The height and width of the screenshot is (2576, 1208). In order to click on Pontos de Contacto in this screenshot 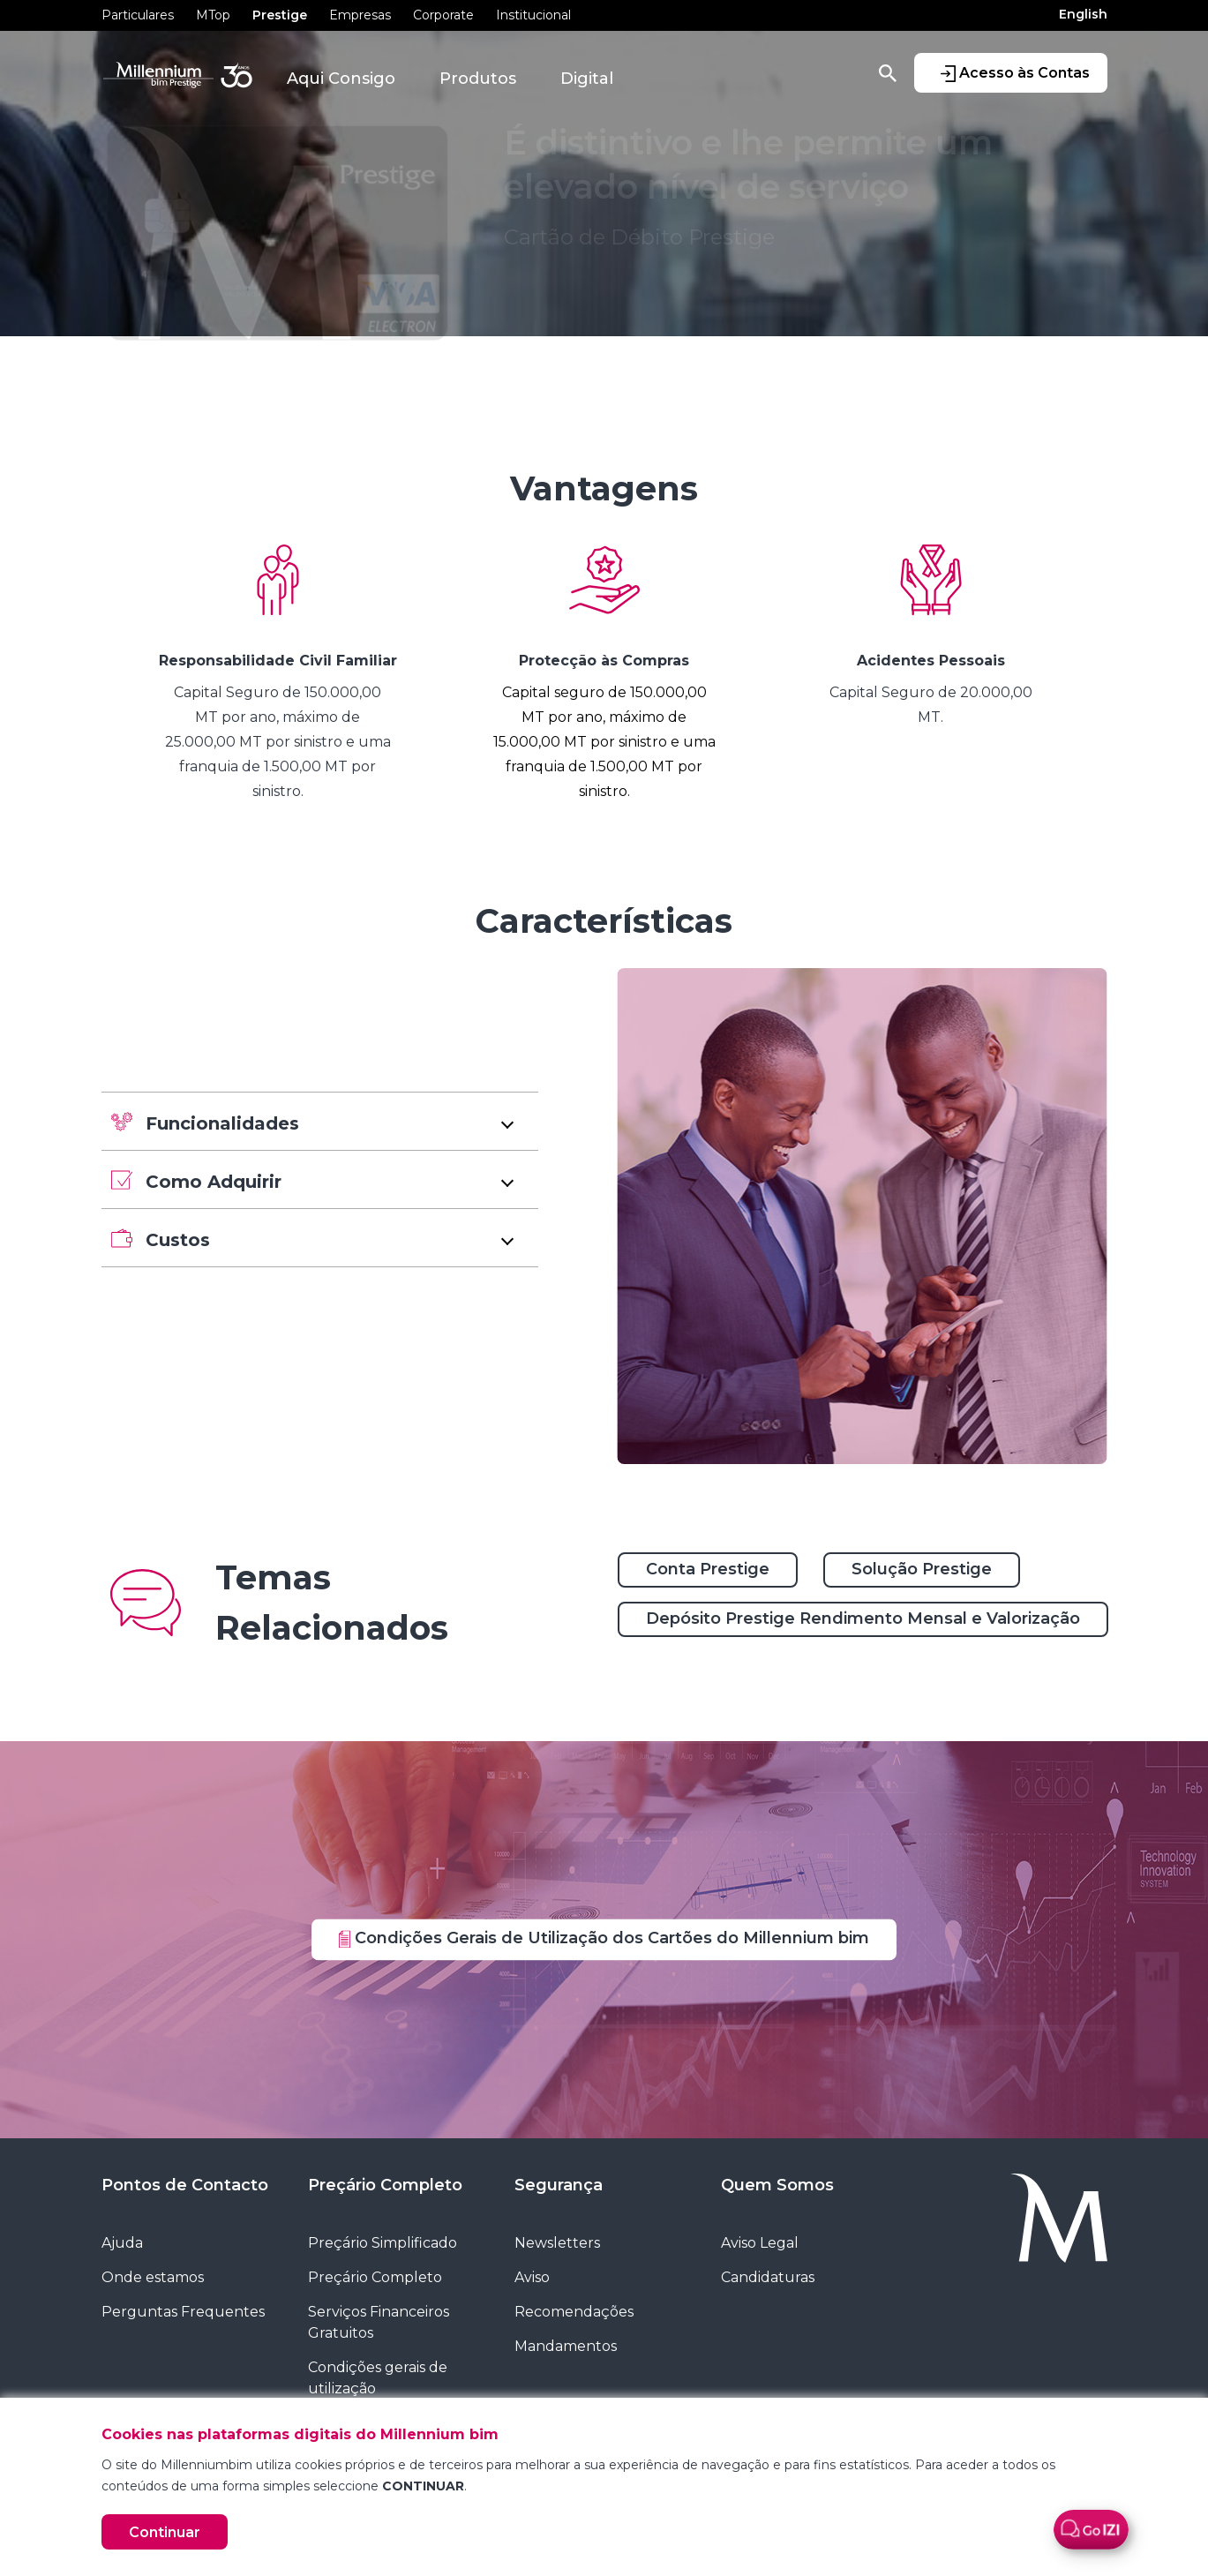, I will do `click(184, 2185)`.